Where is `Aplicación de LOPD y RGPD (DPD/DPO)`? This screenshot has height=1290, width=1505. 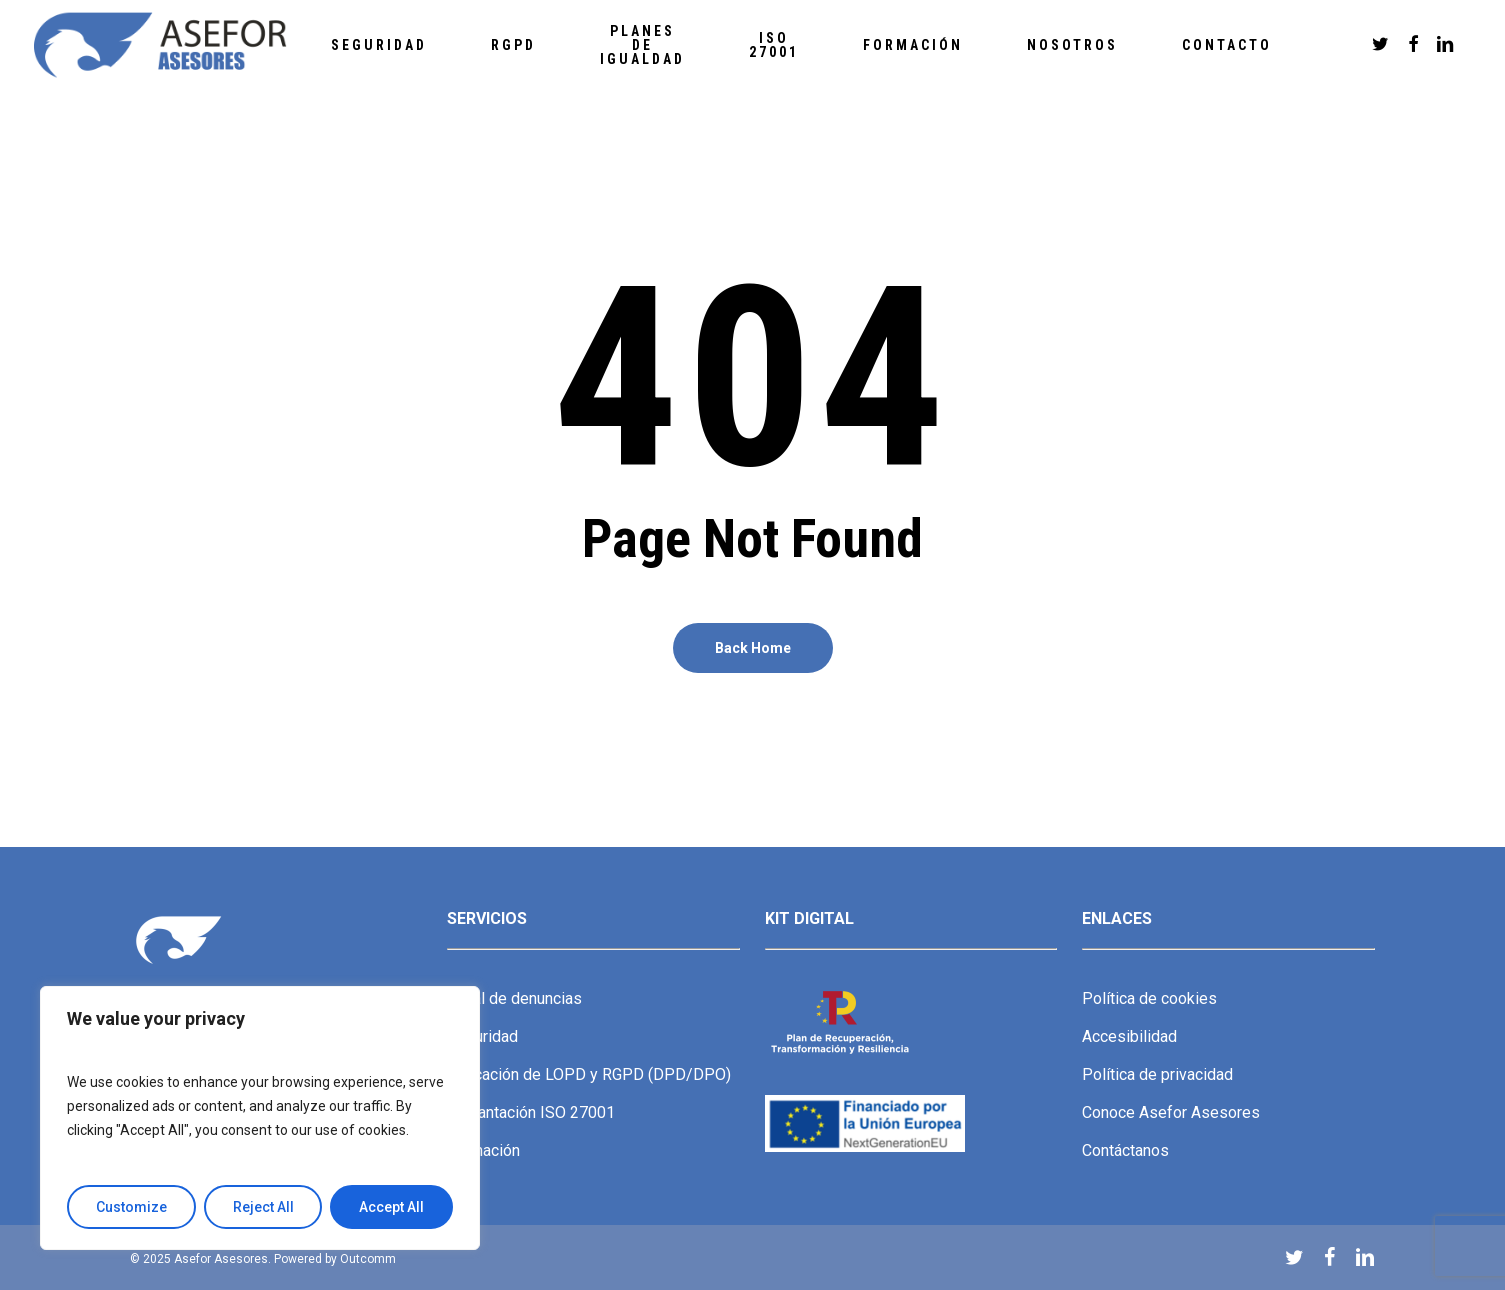 Aplicación de LOPD y RGPD (DPD/DPO) is located at coordinates (589, 1074).